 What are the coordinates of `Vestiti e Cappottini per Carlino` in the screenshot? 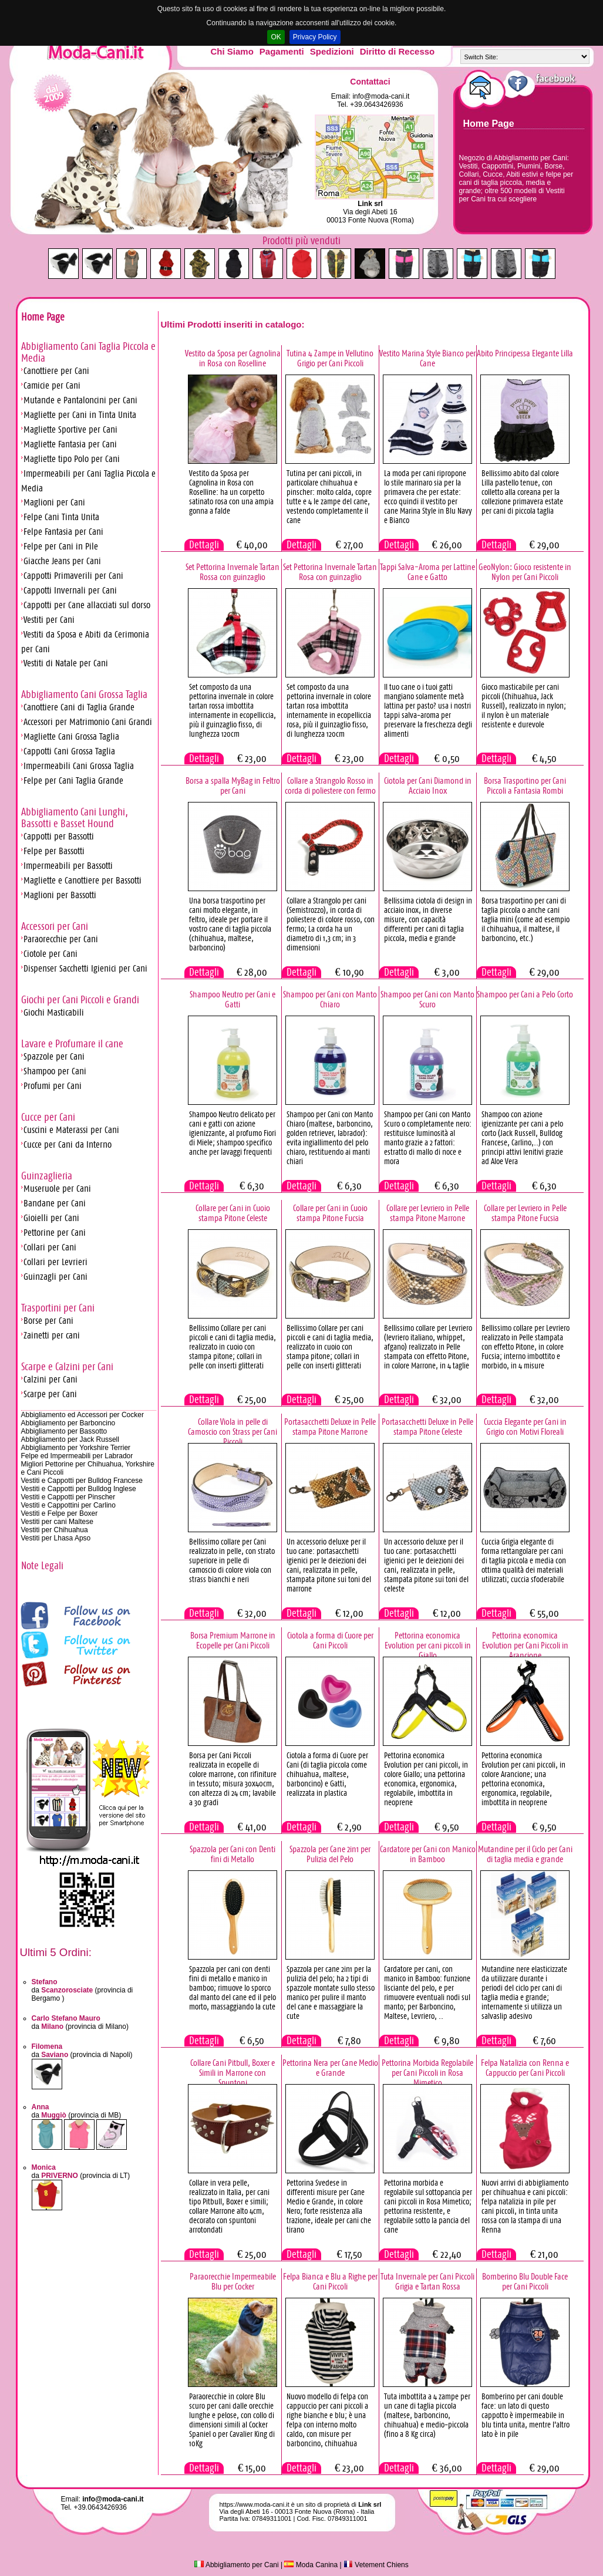 It's located at (68, 1505).